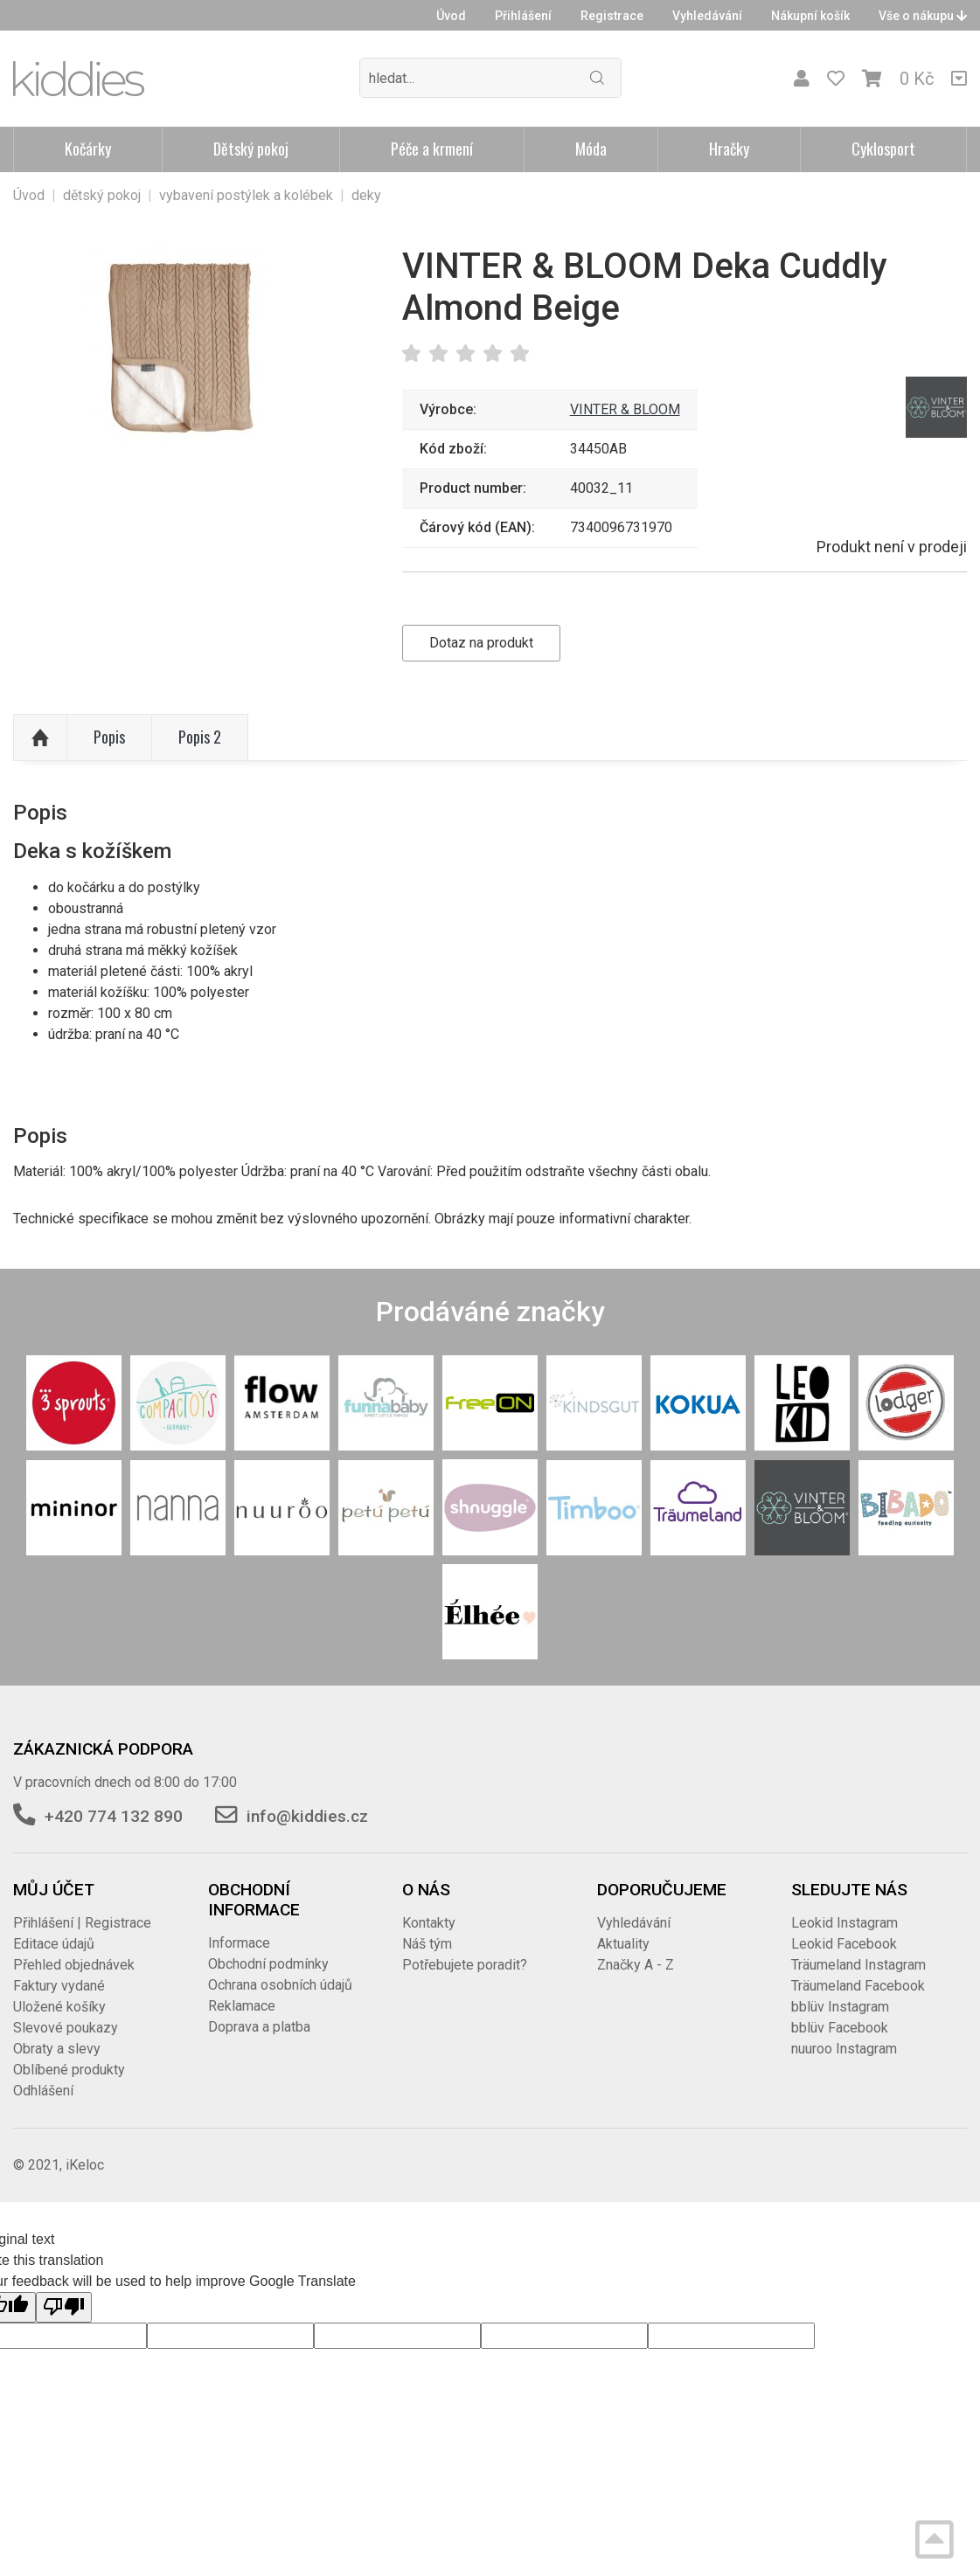 This screenshot has height=2576, width=980. What do you see at coordinates (250, 148) in the screenshot?
I see `Dětský pokoj` at bounding box center [250, 148].